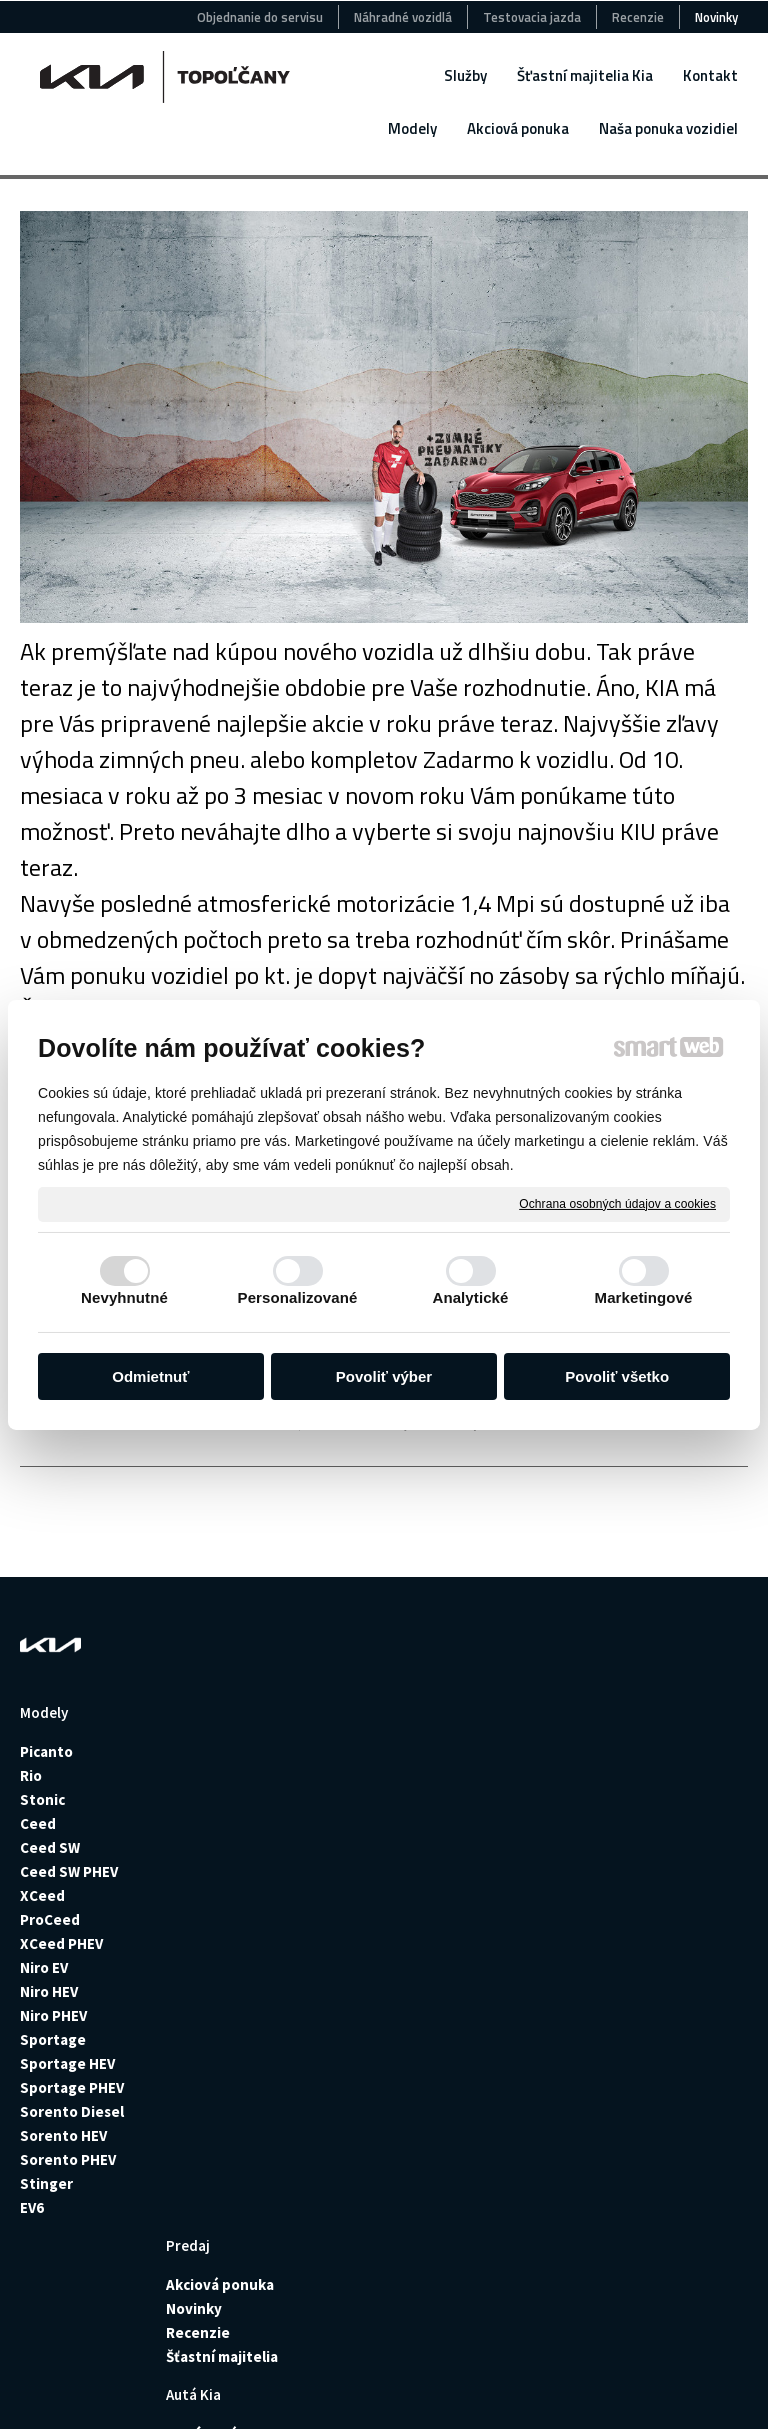 The height and width of the screenshot is (2429, 768). What do you see at coordinates (150, 1376) in the screenshot?
I see `Odmietnuť` at bounding box center [150, 1376].